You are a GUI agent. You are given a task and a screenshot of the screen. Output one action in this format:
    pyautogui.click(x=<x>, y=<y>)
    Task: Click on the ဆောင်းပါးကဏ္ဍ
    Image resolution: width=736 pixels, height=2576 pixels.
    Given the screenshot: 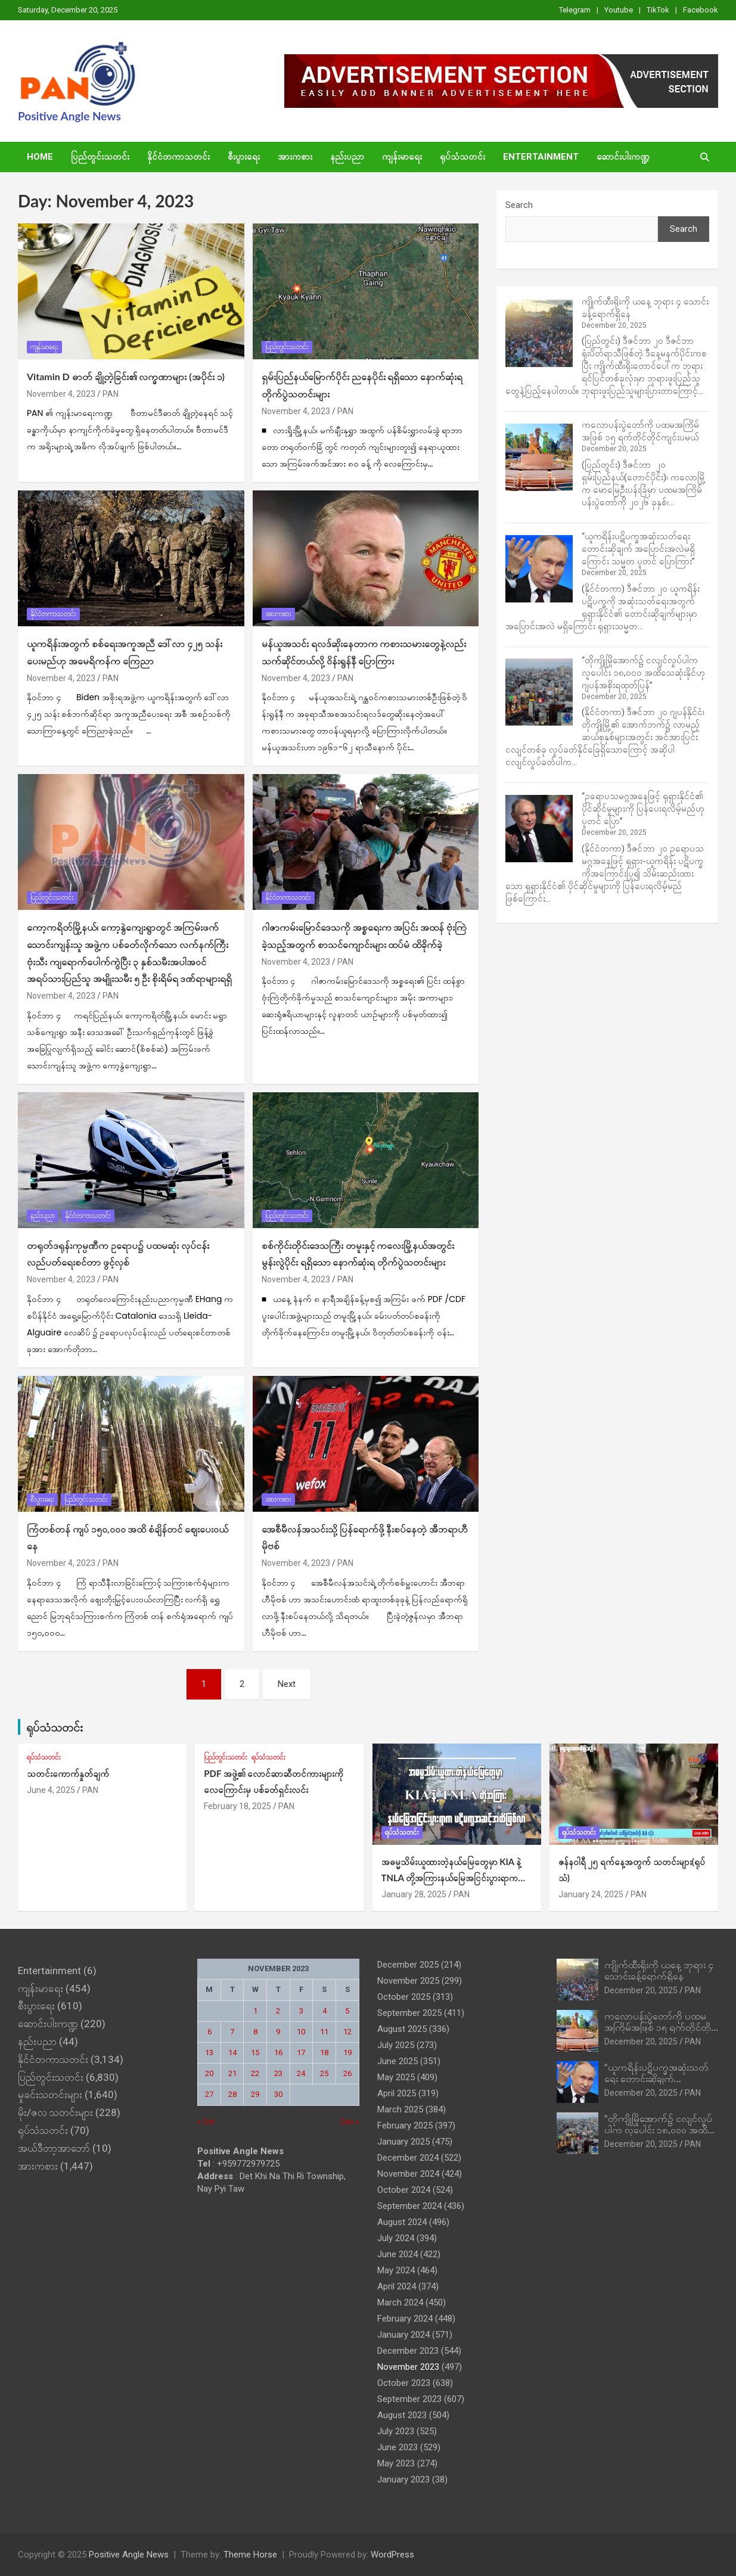 What is the action you would take?
    pyautogui.click(x=623, y=156)
    